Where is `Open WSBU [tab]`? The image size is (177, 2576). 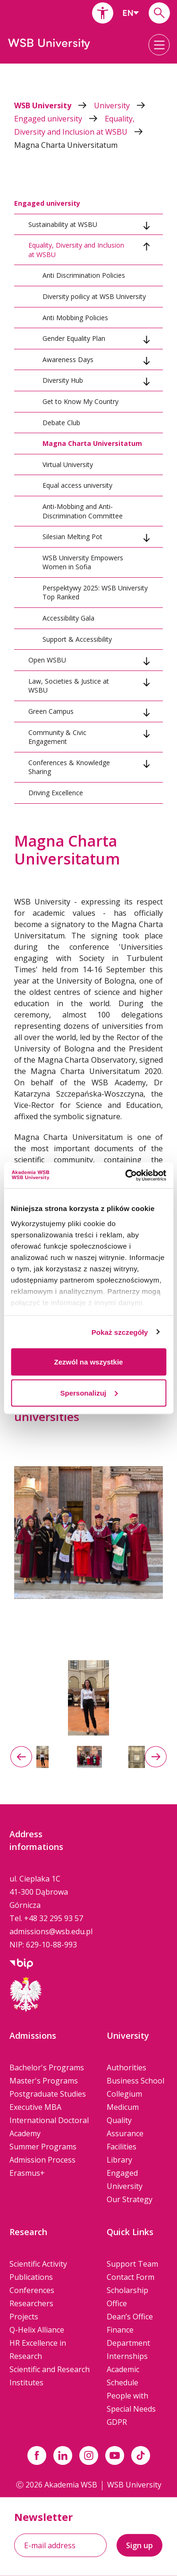
Open WSBU [tab] is located at coordinates (47, 659).